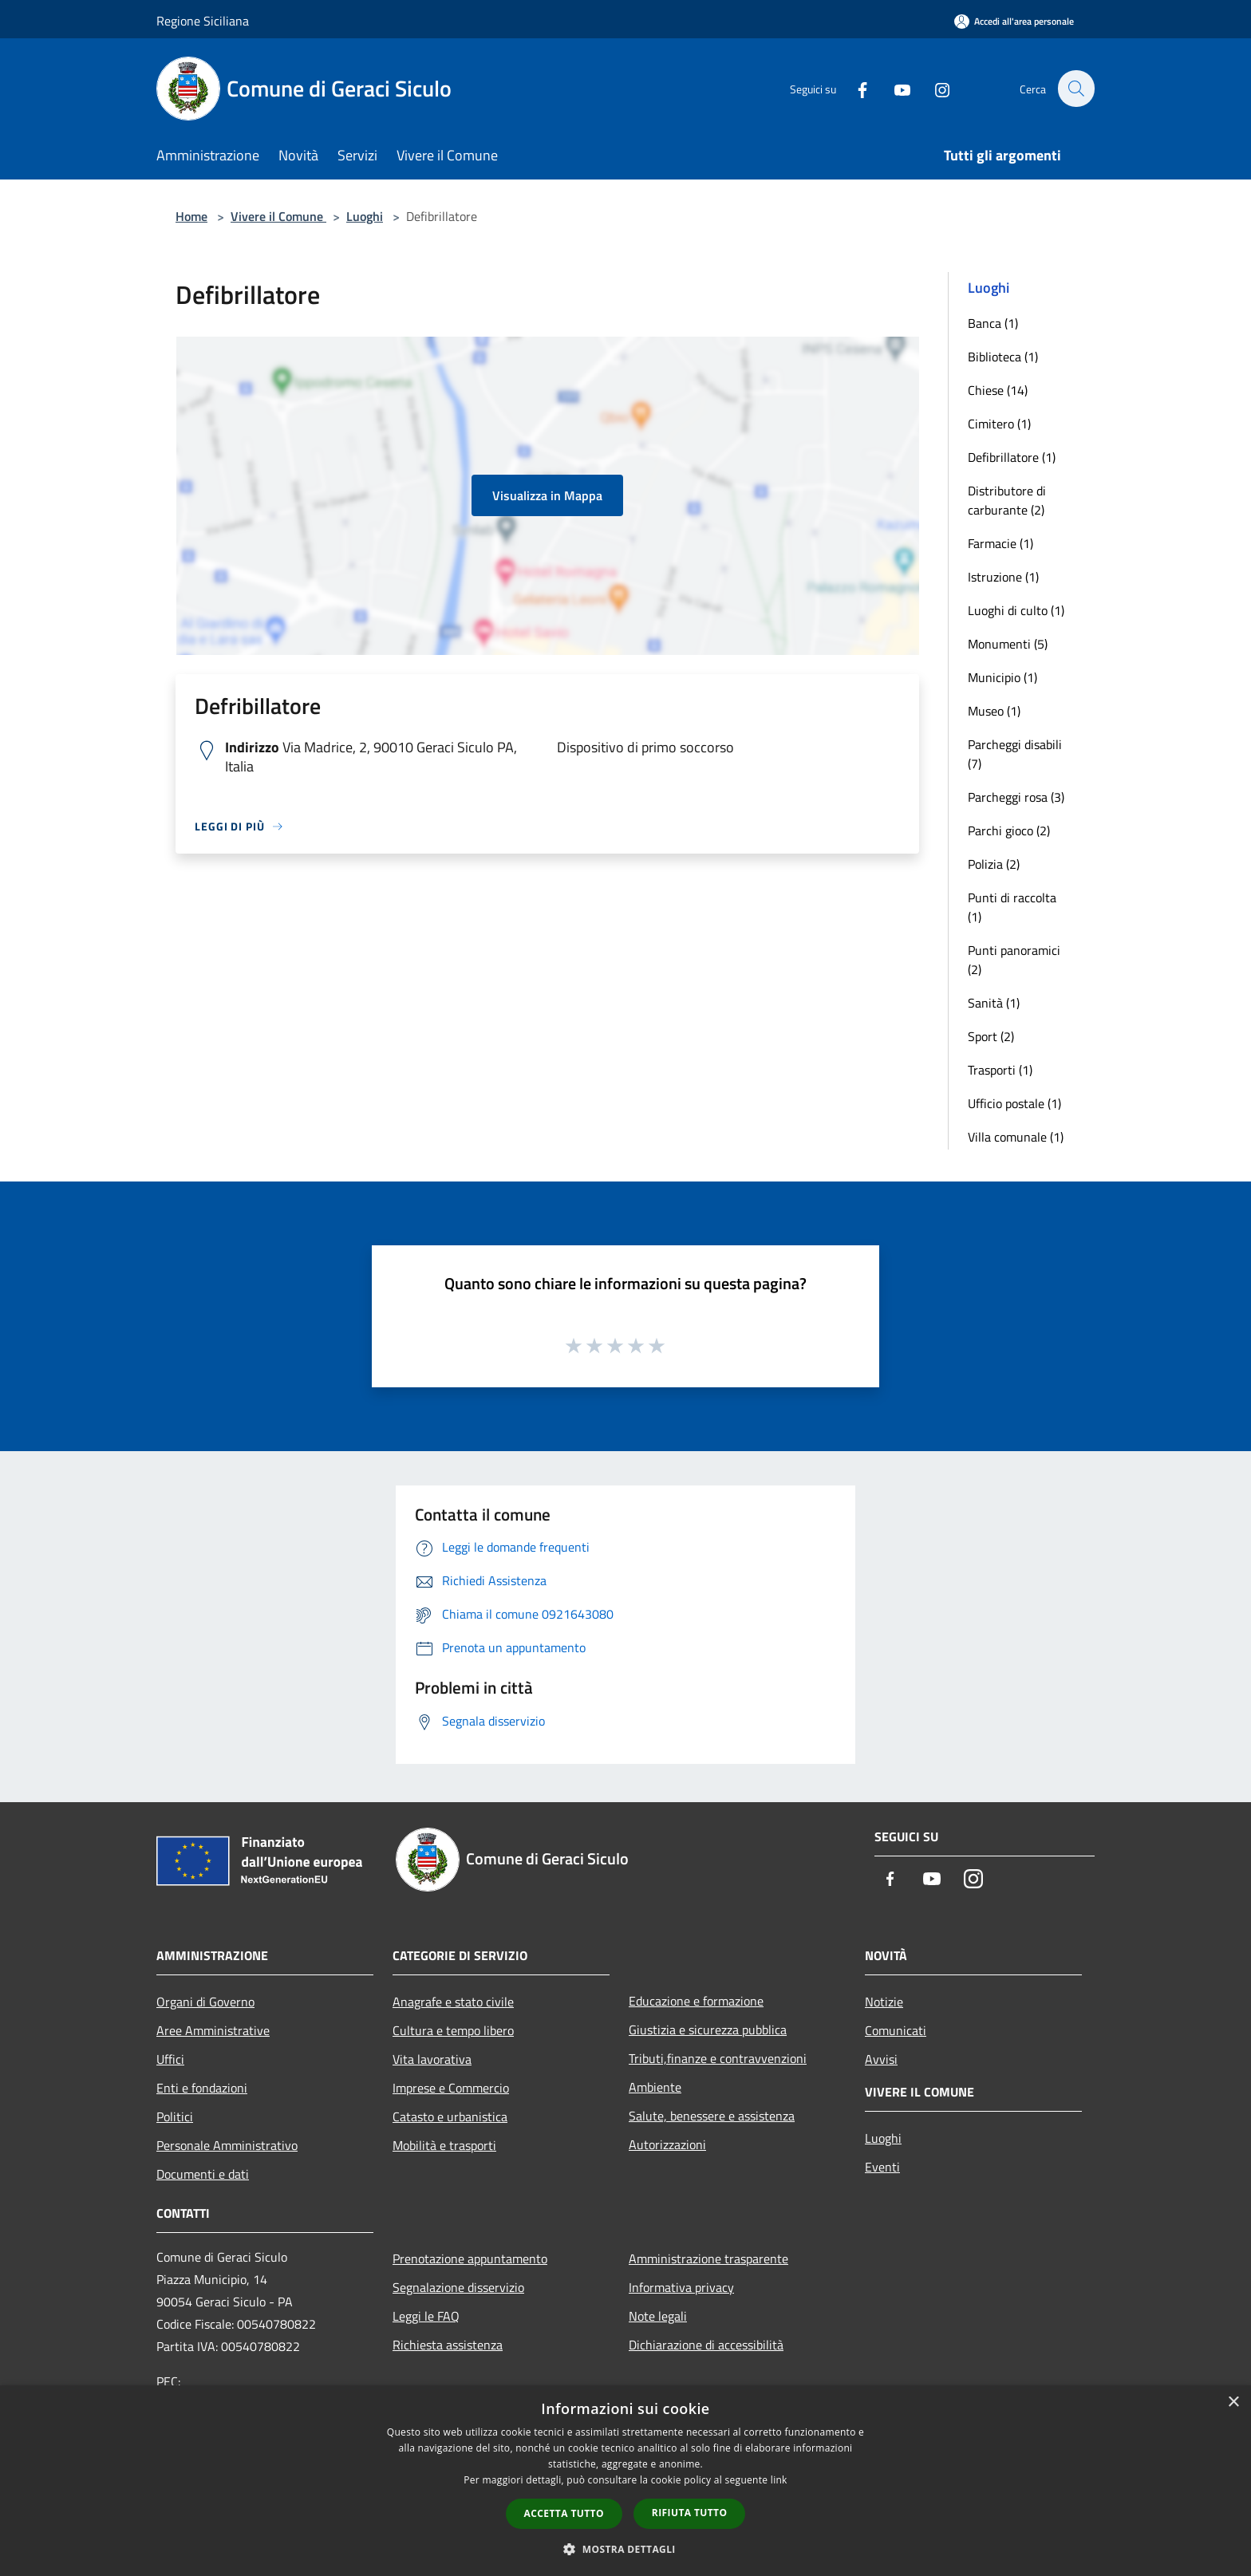  What do you see at coordinates (690, 2512) in the screenshot?
I see `Rifiuta tutto [button]` at bounding box center [690, 2512].